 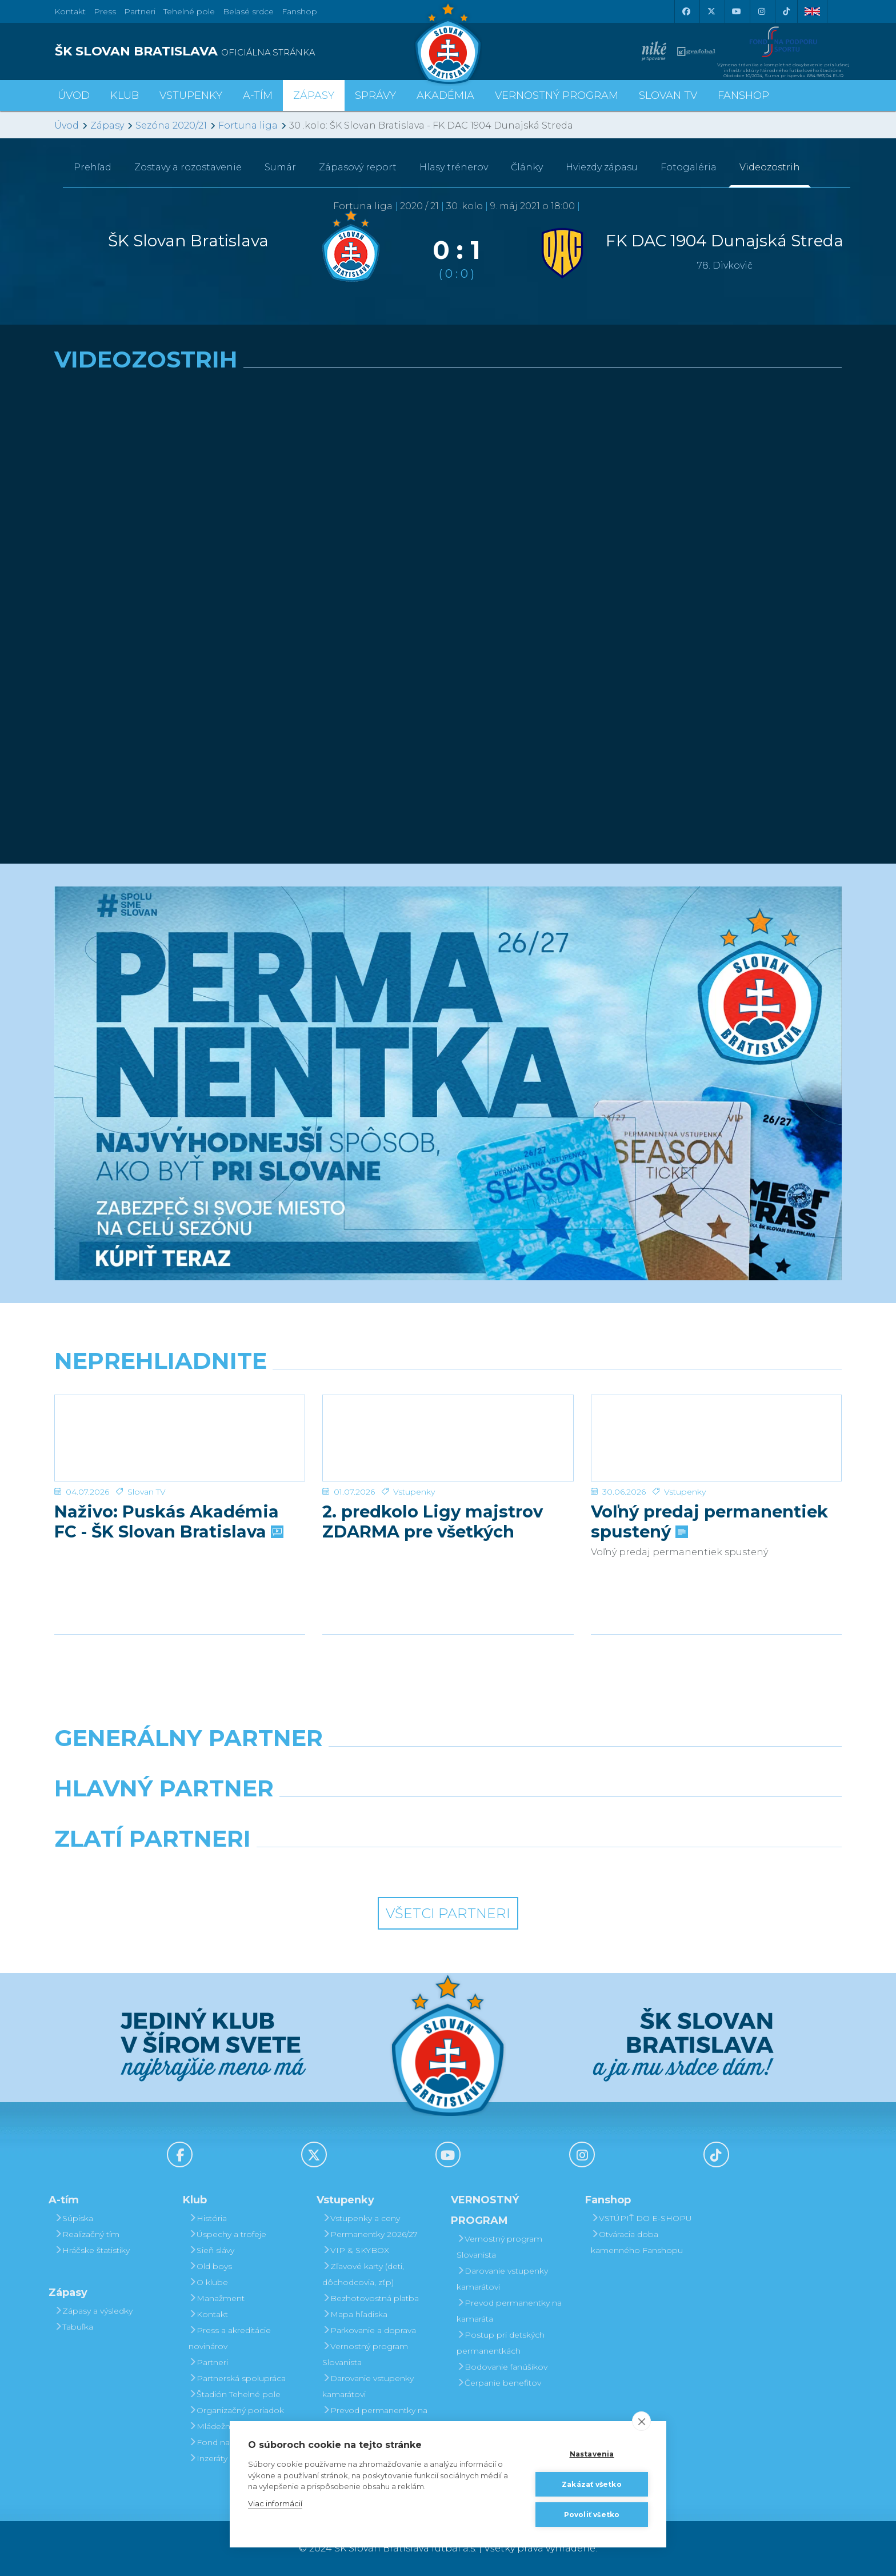 I want to click on Vstupenky, so click(x=414, y=1492).